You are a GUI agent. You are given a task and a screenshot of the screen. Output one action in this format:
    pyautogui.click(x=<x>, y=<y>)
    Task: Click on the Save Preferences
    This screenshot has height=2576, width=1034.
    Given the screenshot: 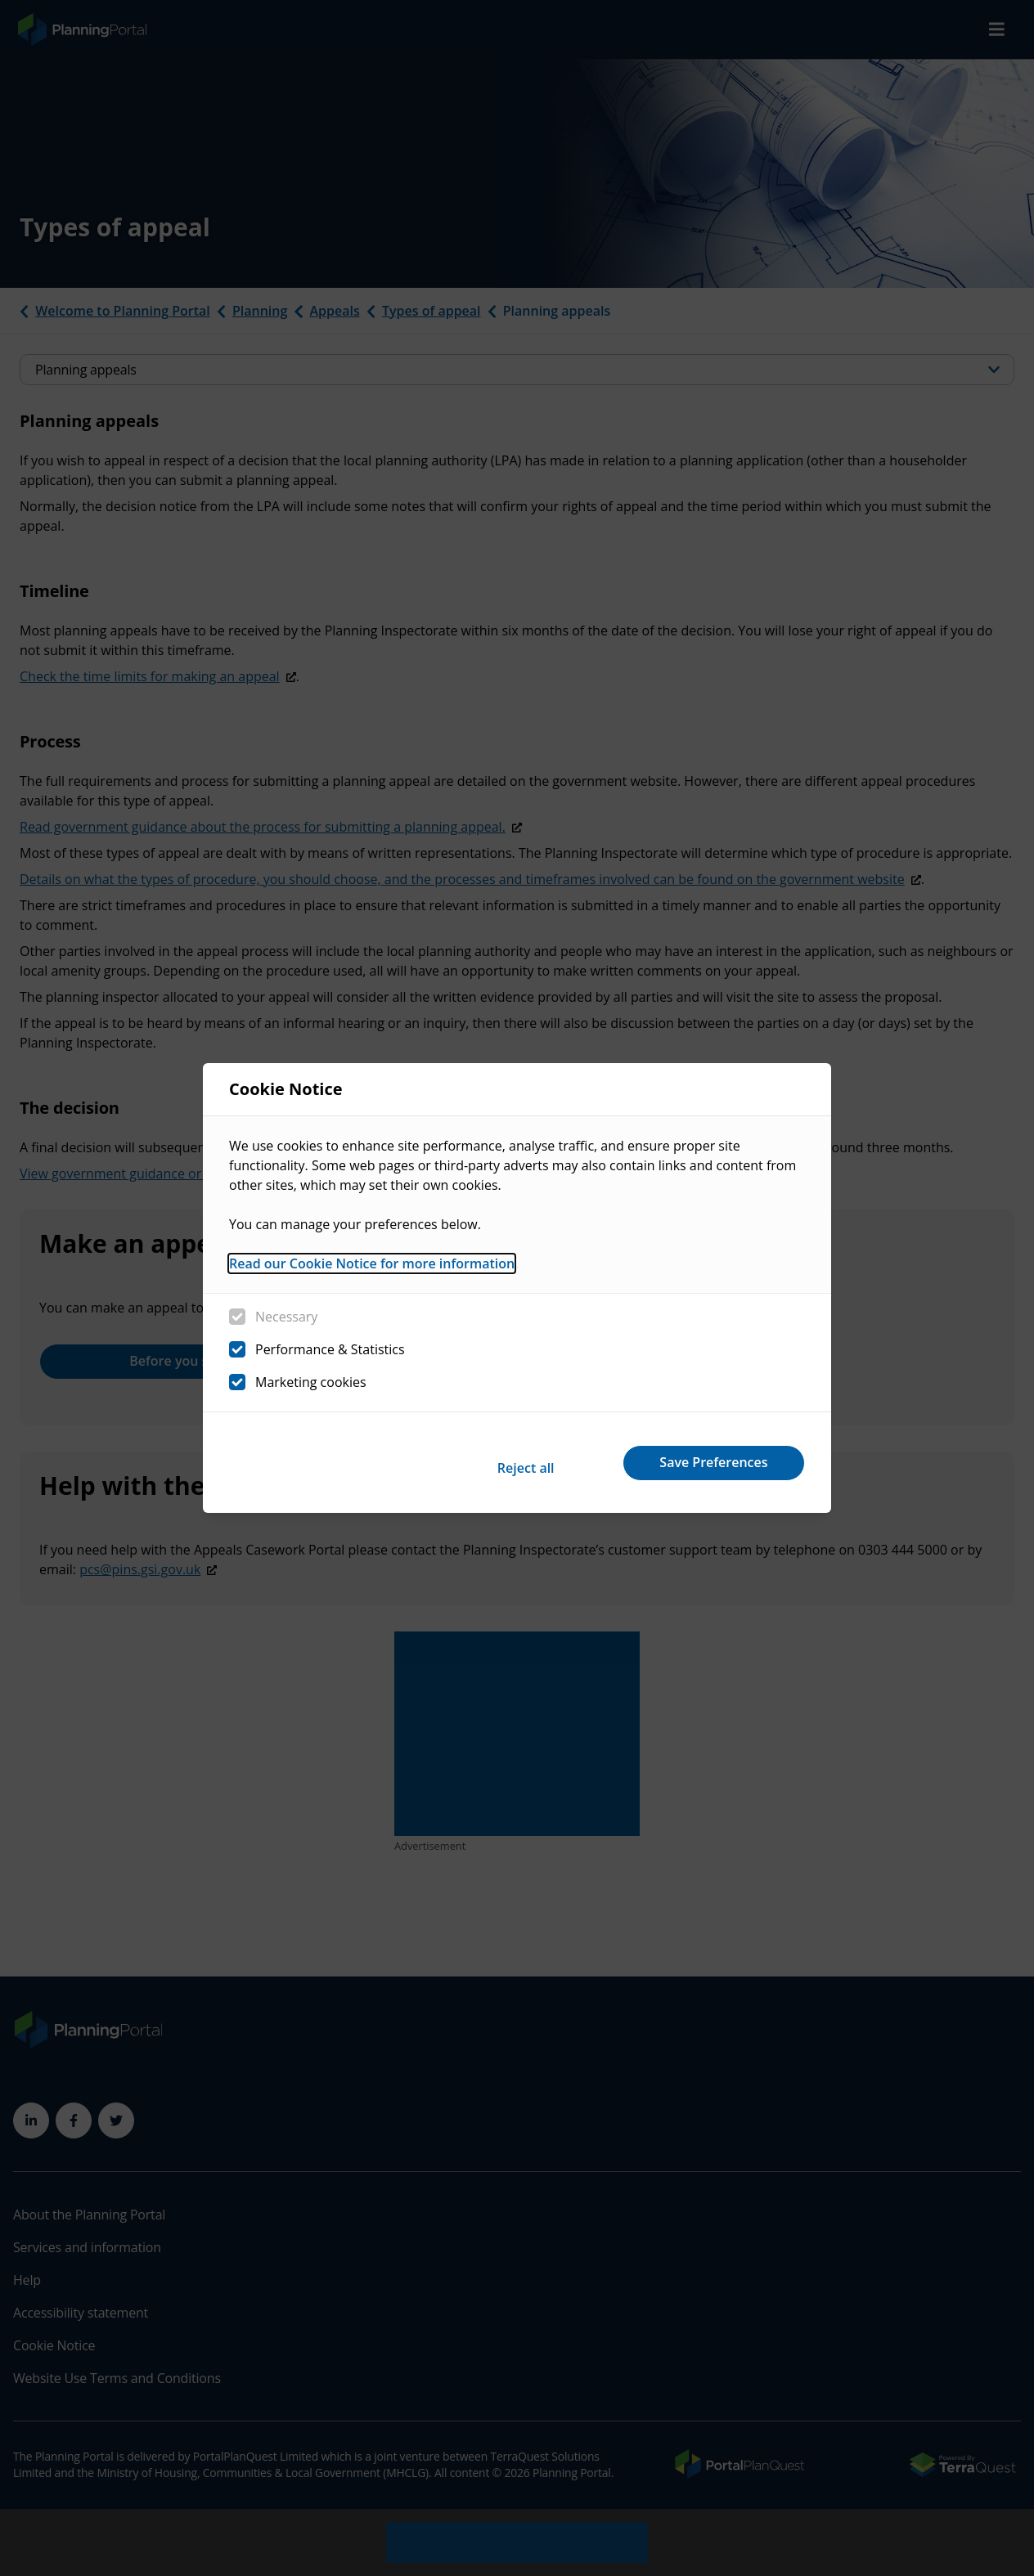 What is the action you would take?
    pyautogui.click(x=704, y=1462)
    